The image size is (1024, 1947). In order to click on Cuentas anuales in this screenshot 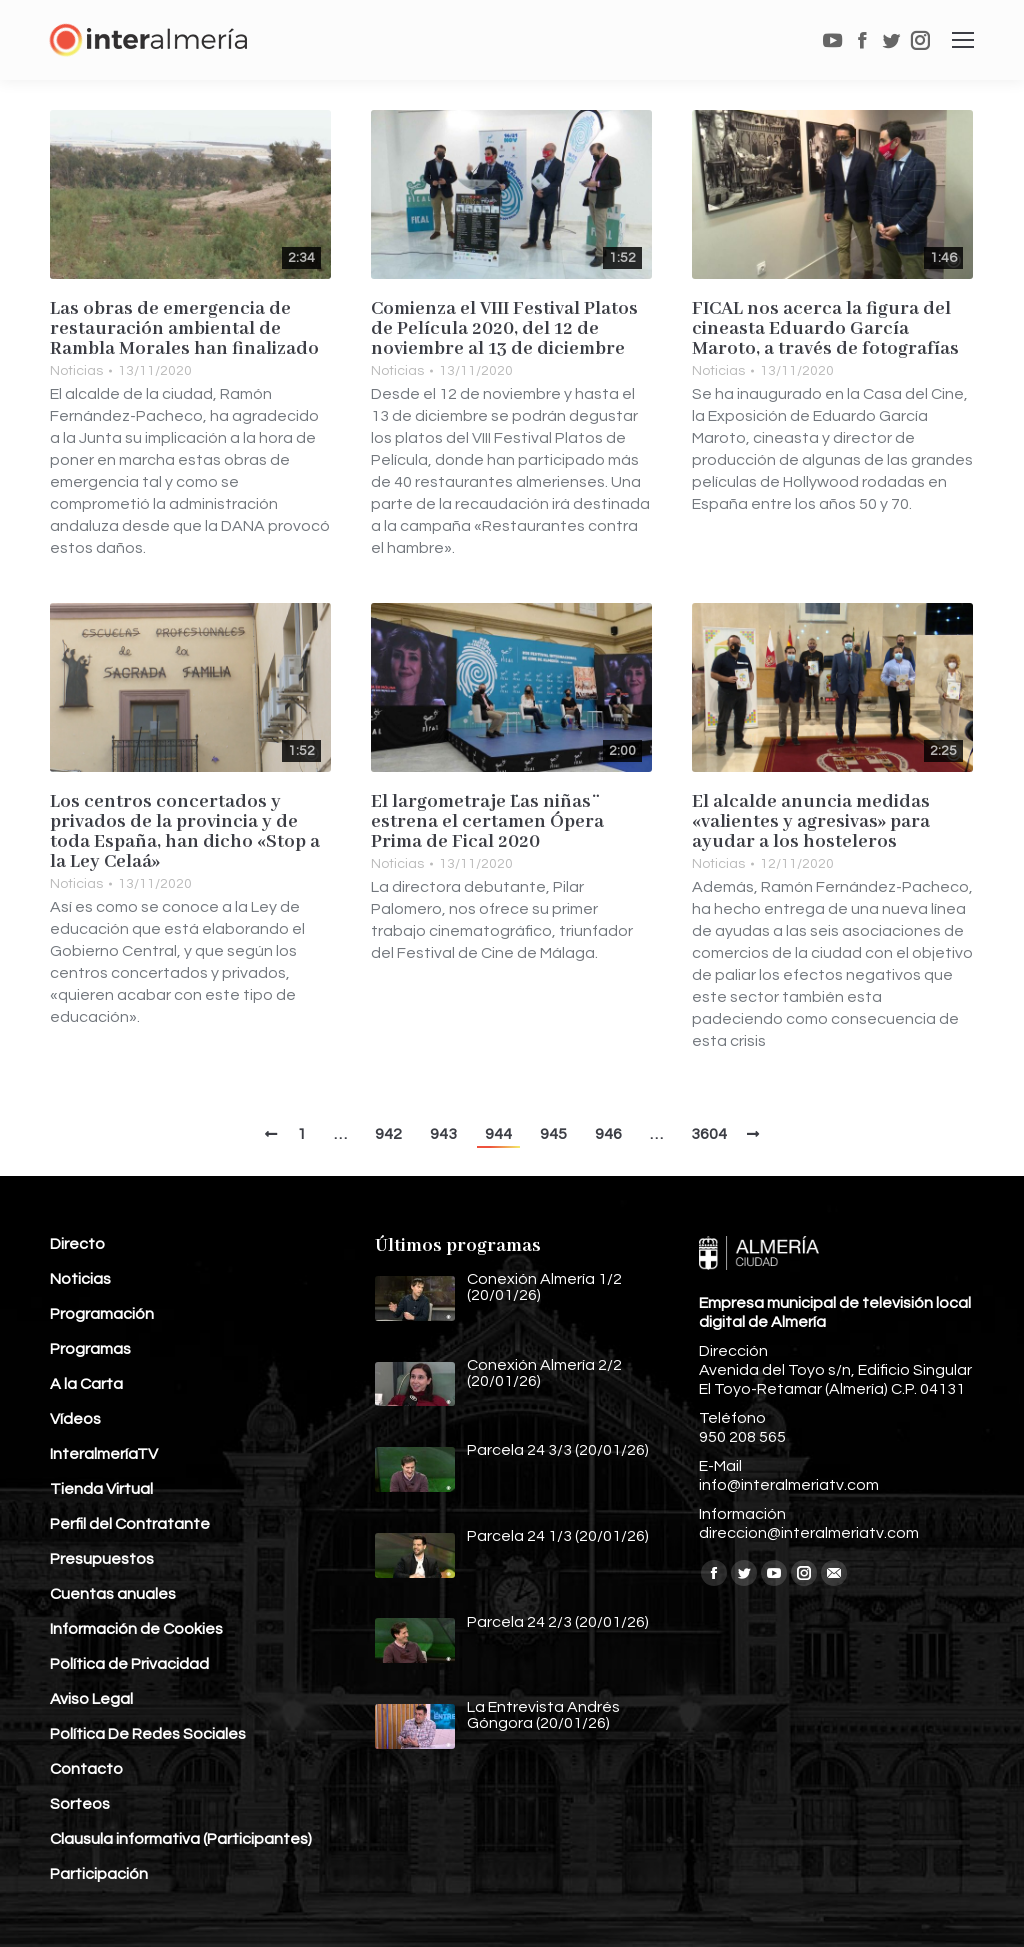, I will do `click(113, 1594)`.